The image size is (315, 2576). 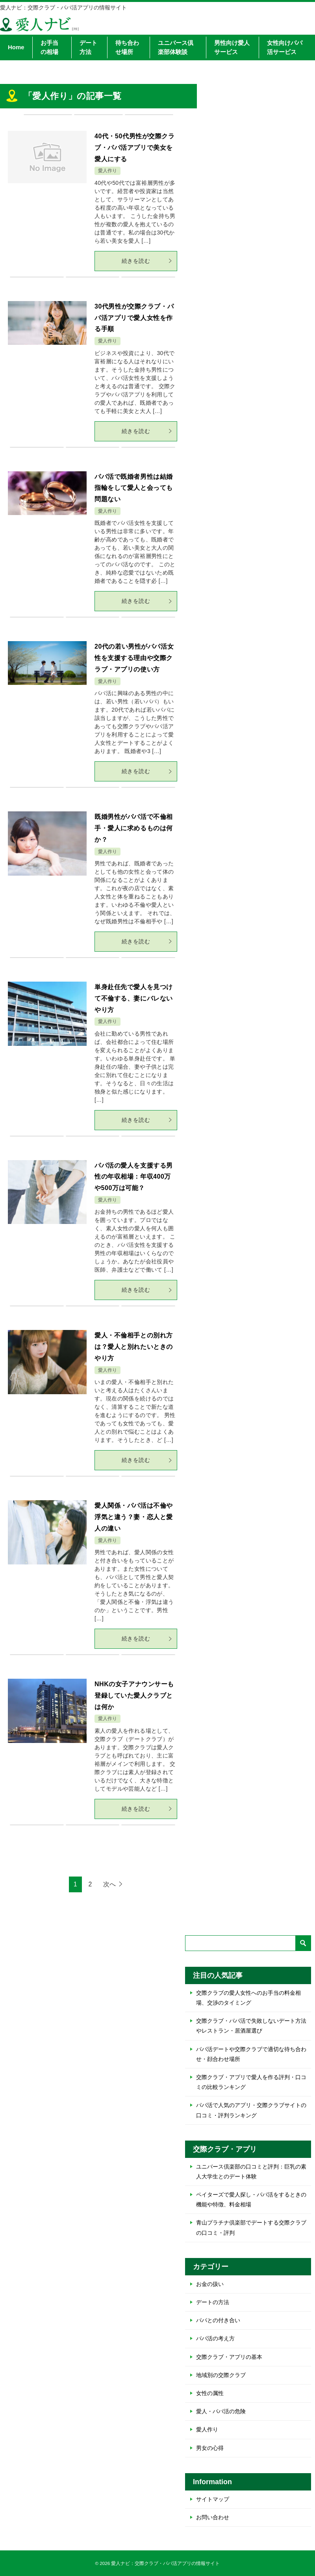 What do you see at coordinates (232, 47) in the screenshot?
I see `男性向け愛人サービス` at bounding box center [232, 47].